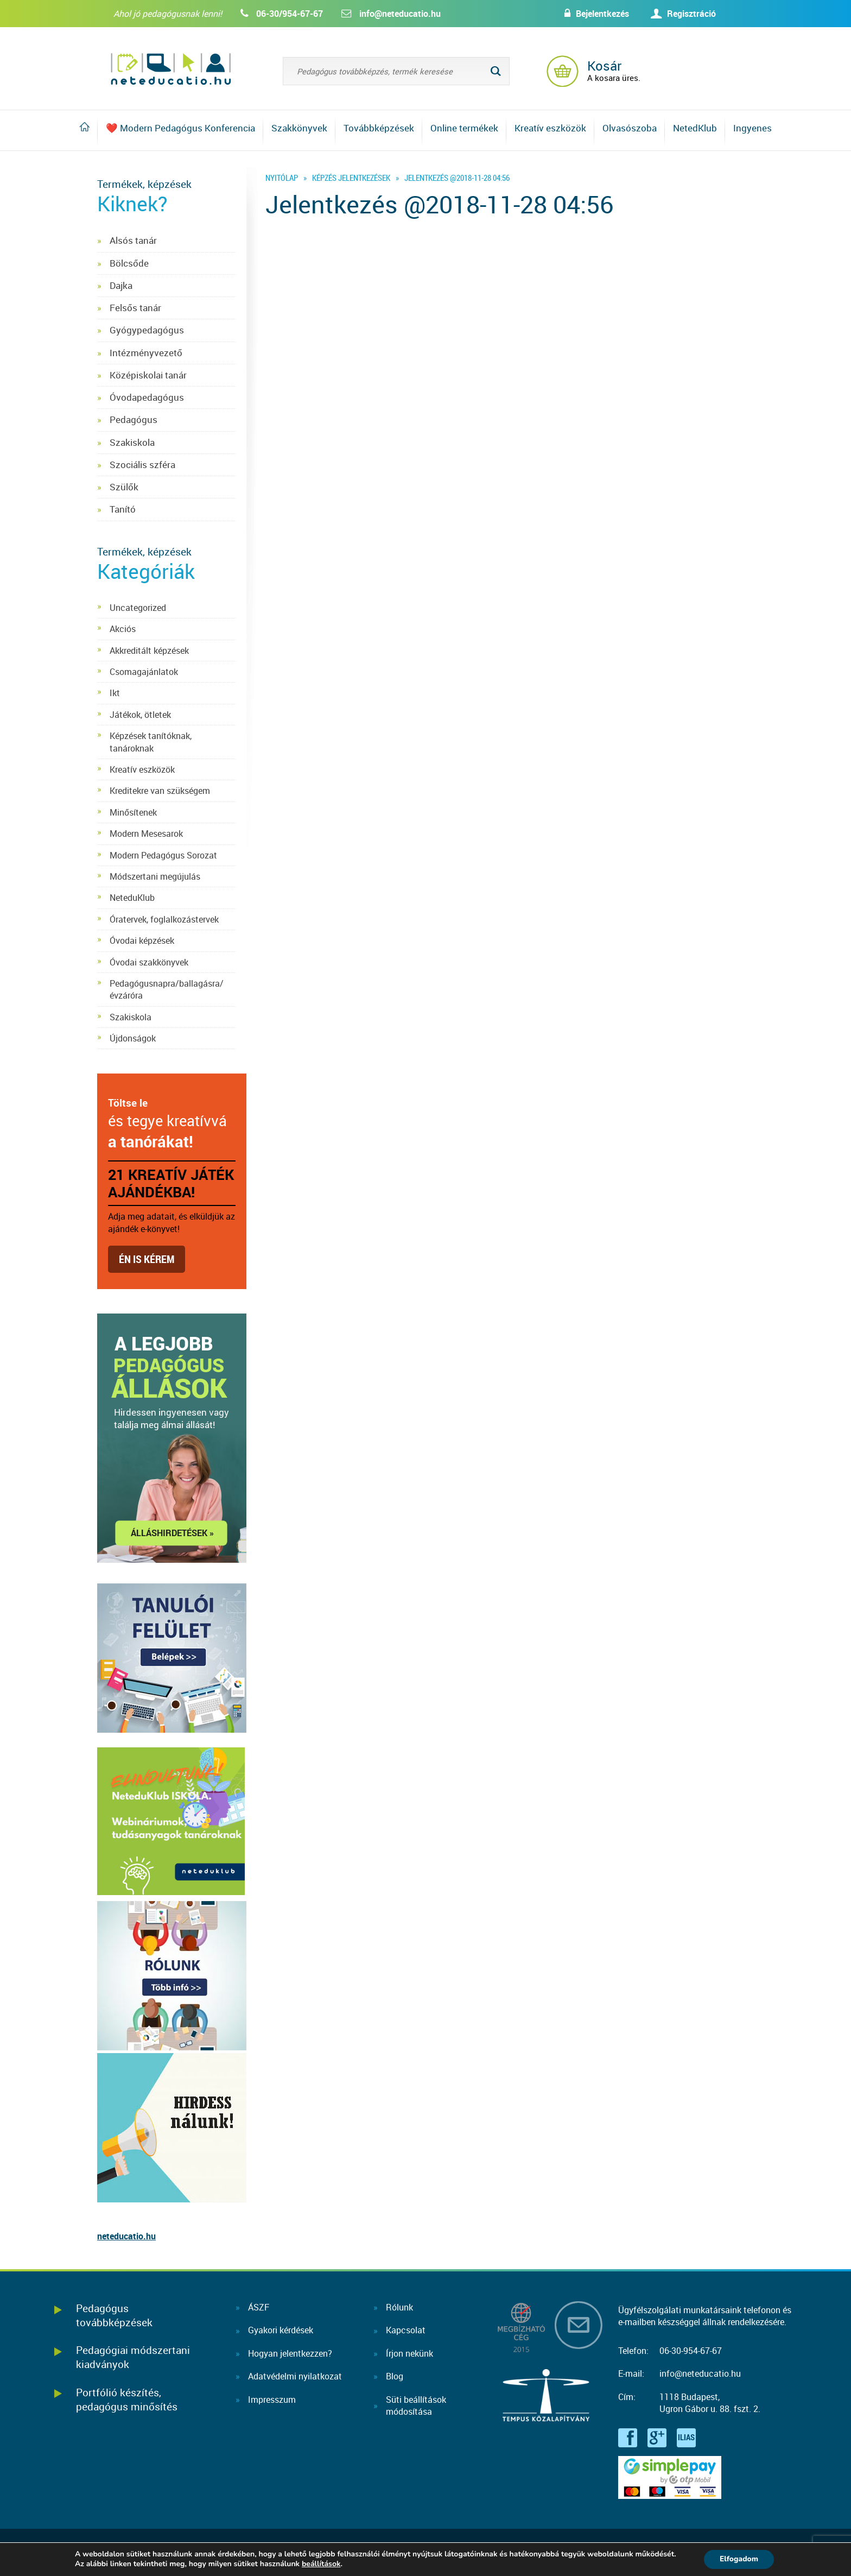  I want to click on Játékok, ötletek, so click(140, 715).